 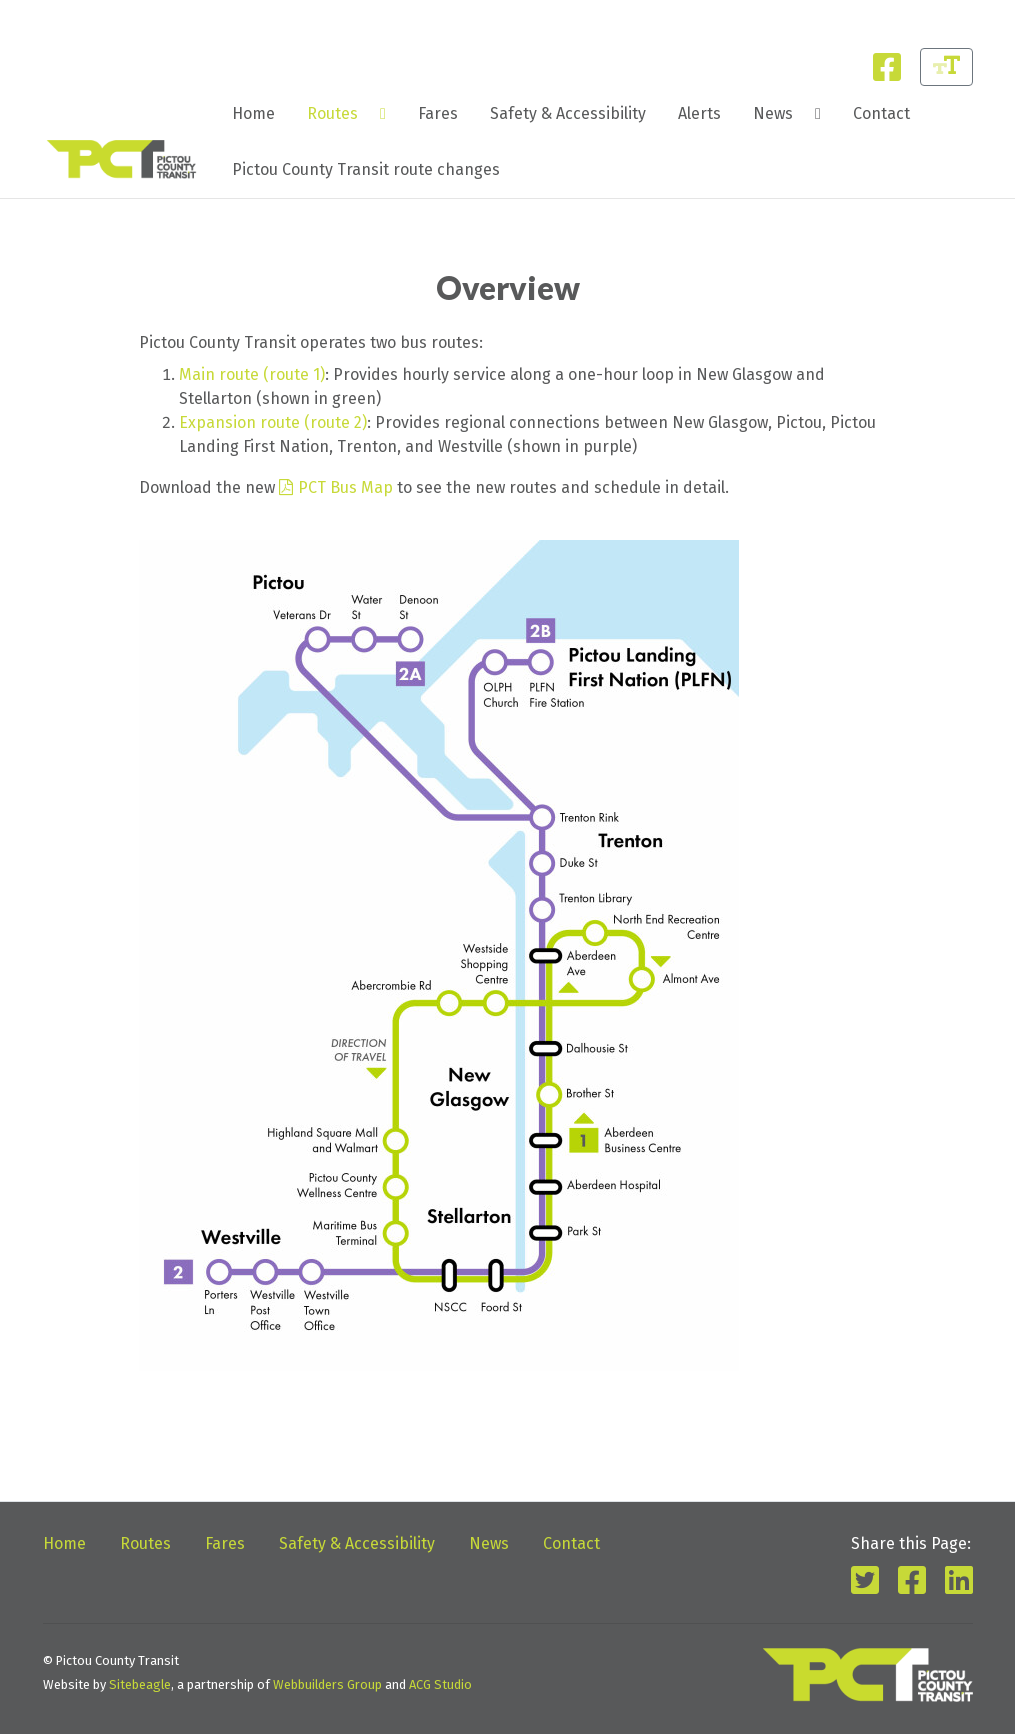 I want to click on Webbuilders Group, so click(x=327, y=1684).